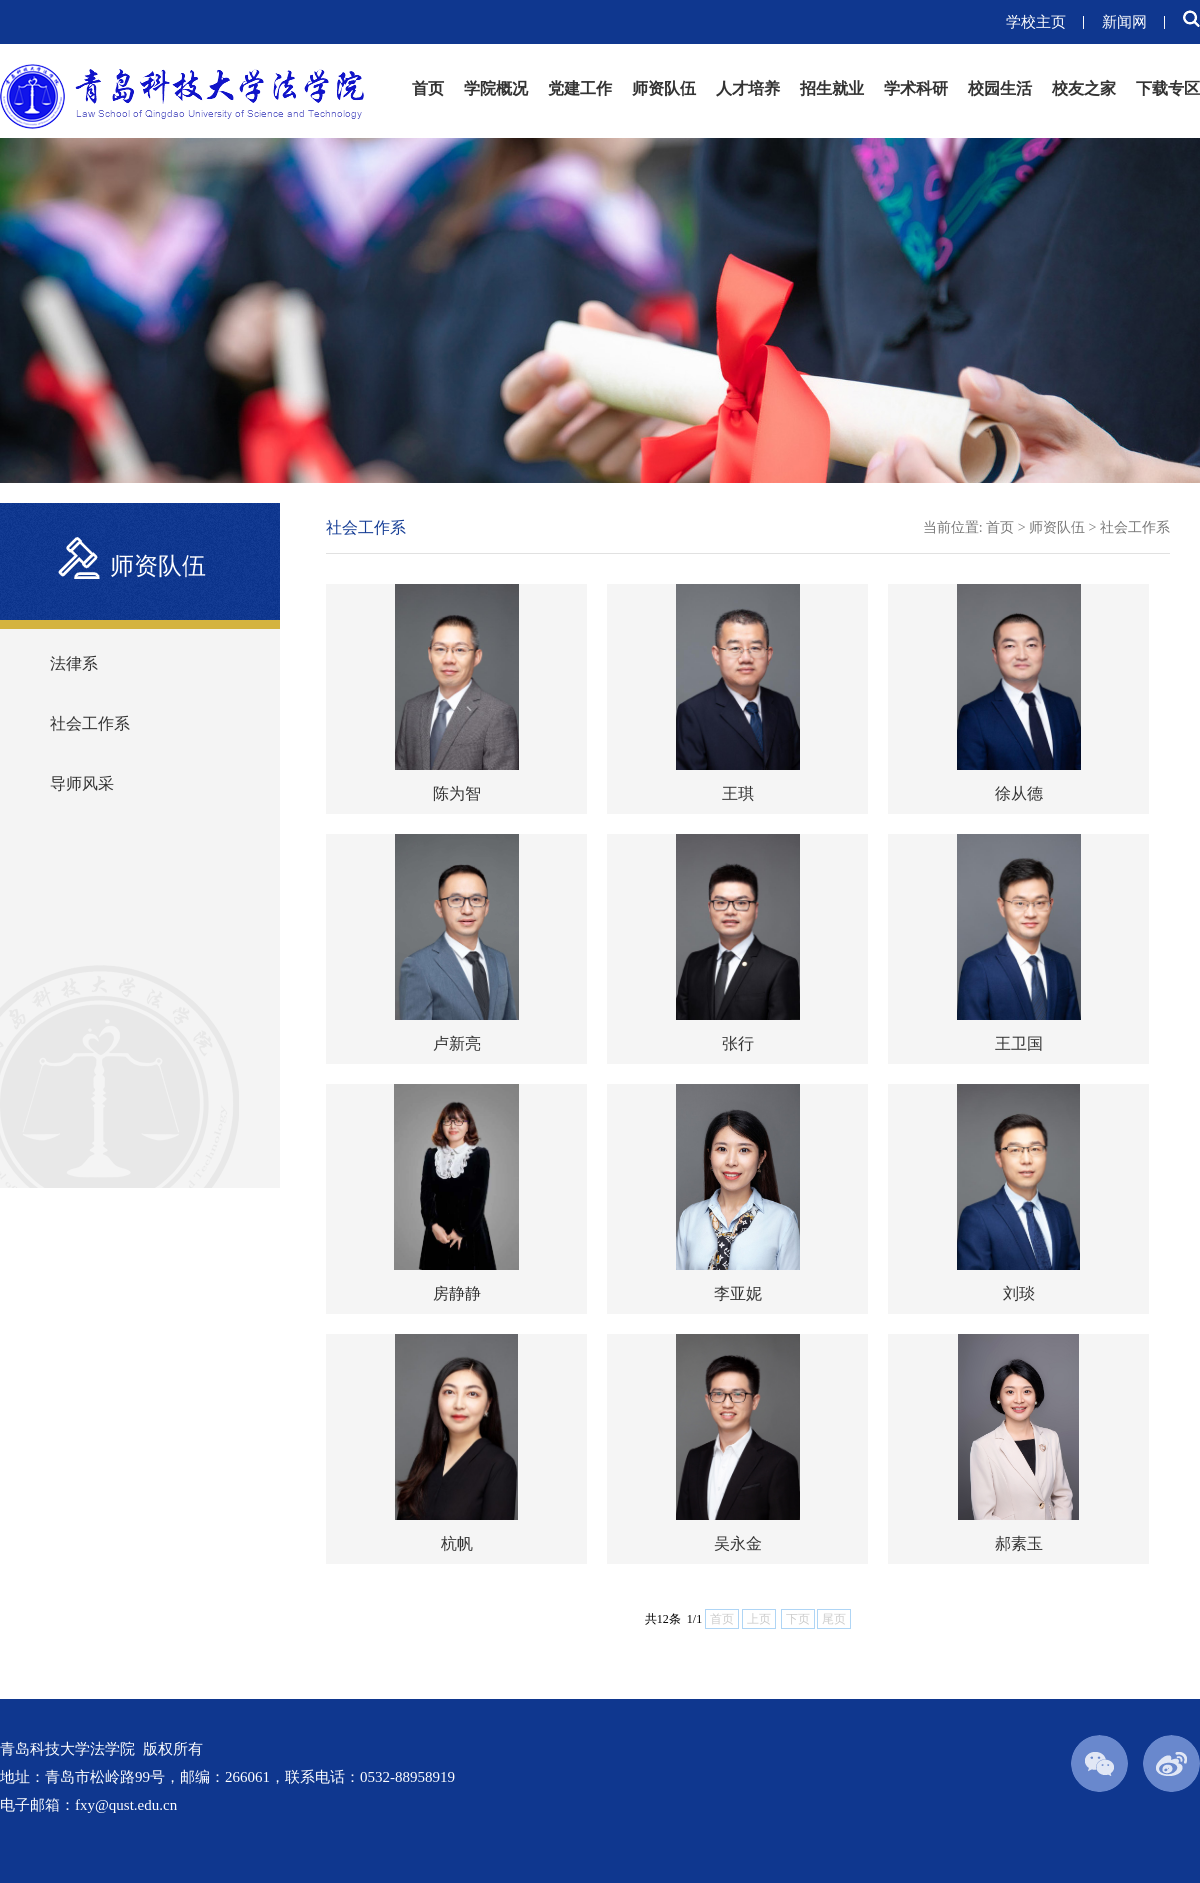  I want to click on 导师风采, so click(82, 783).